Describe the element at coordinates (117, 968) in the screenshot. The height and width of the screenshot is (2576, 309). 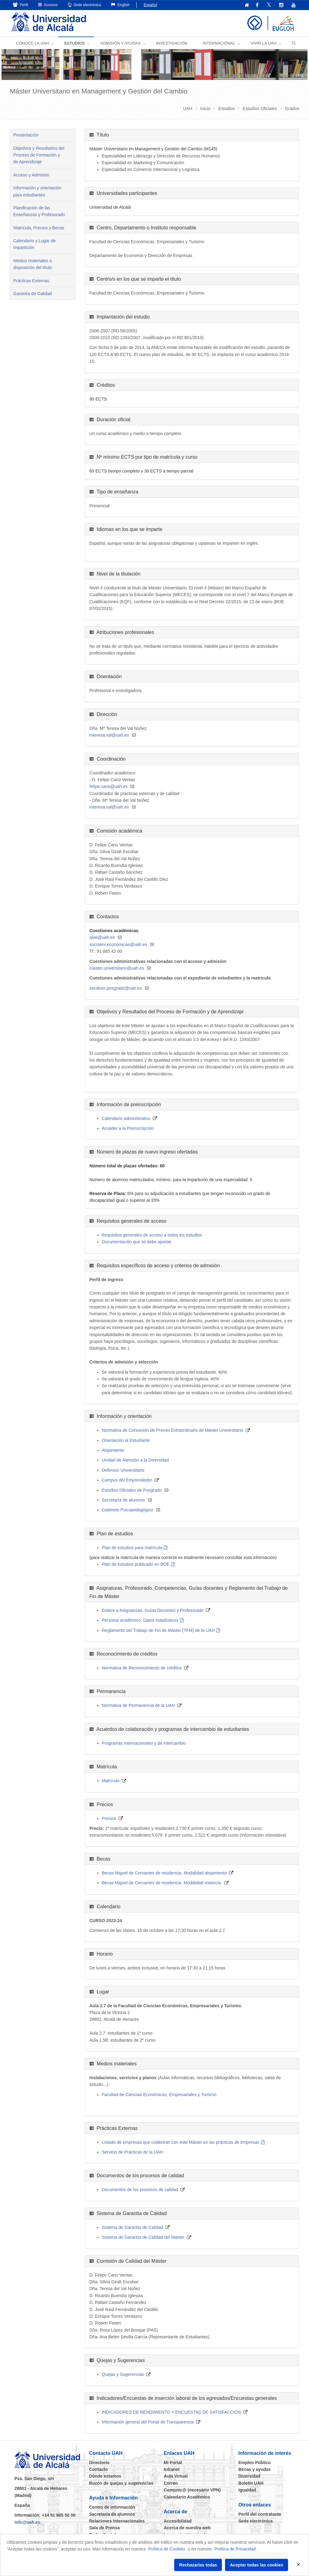
I see `master.universitario@uah.es` at that location.